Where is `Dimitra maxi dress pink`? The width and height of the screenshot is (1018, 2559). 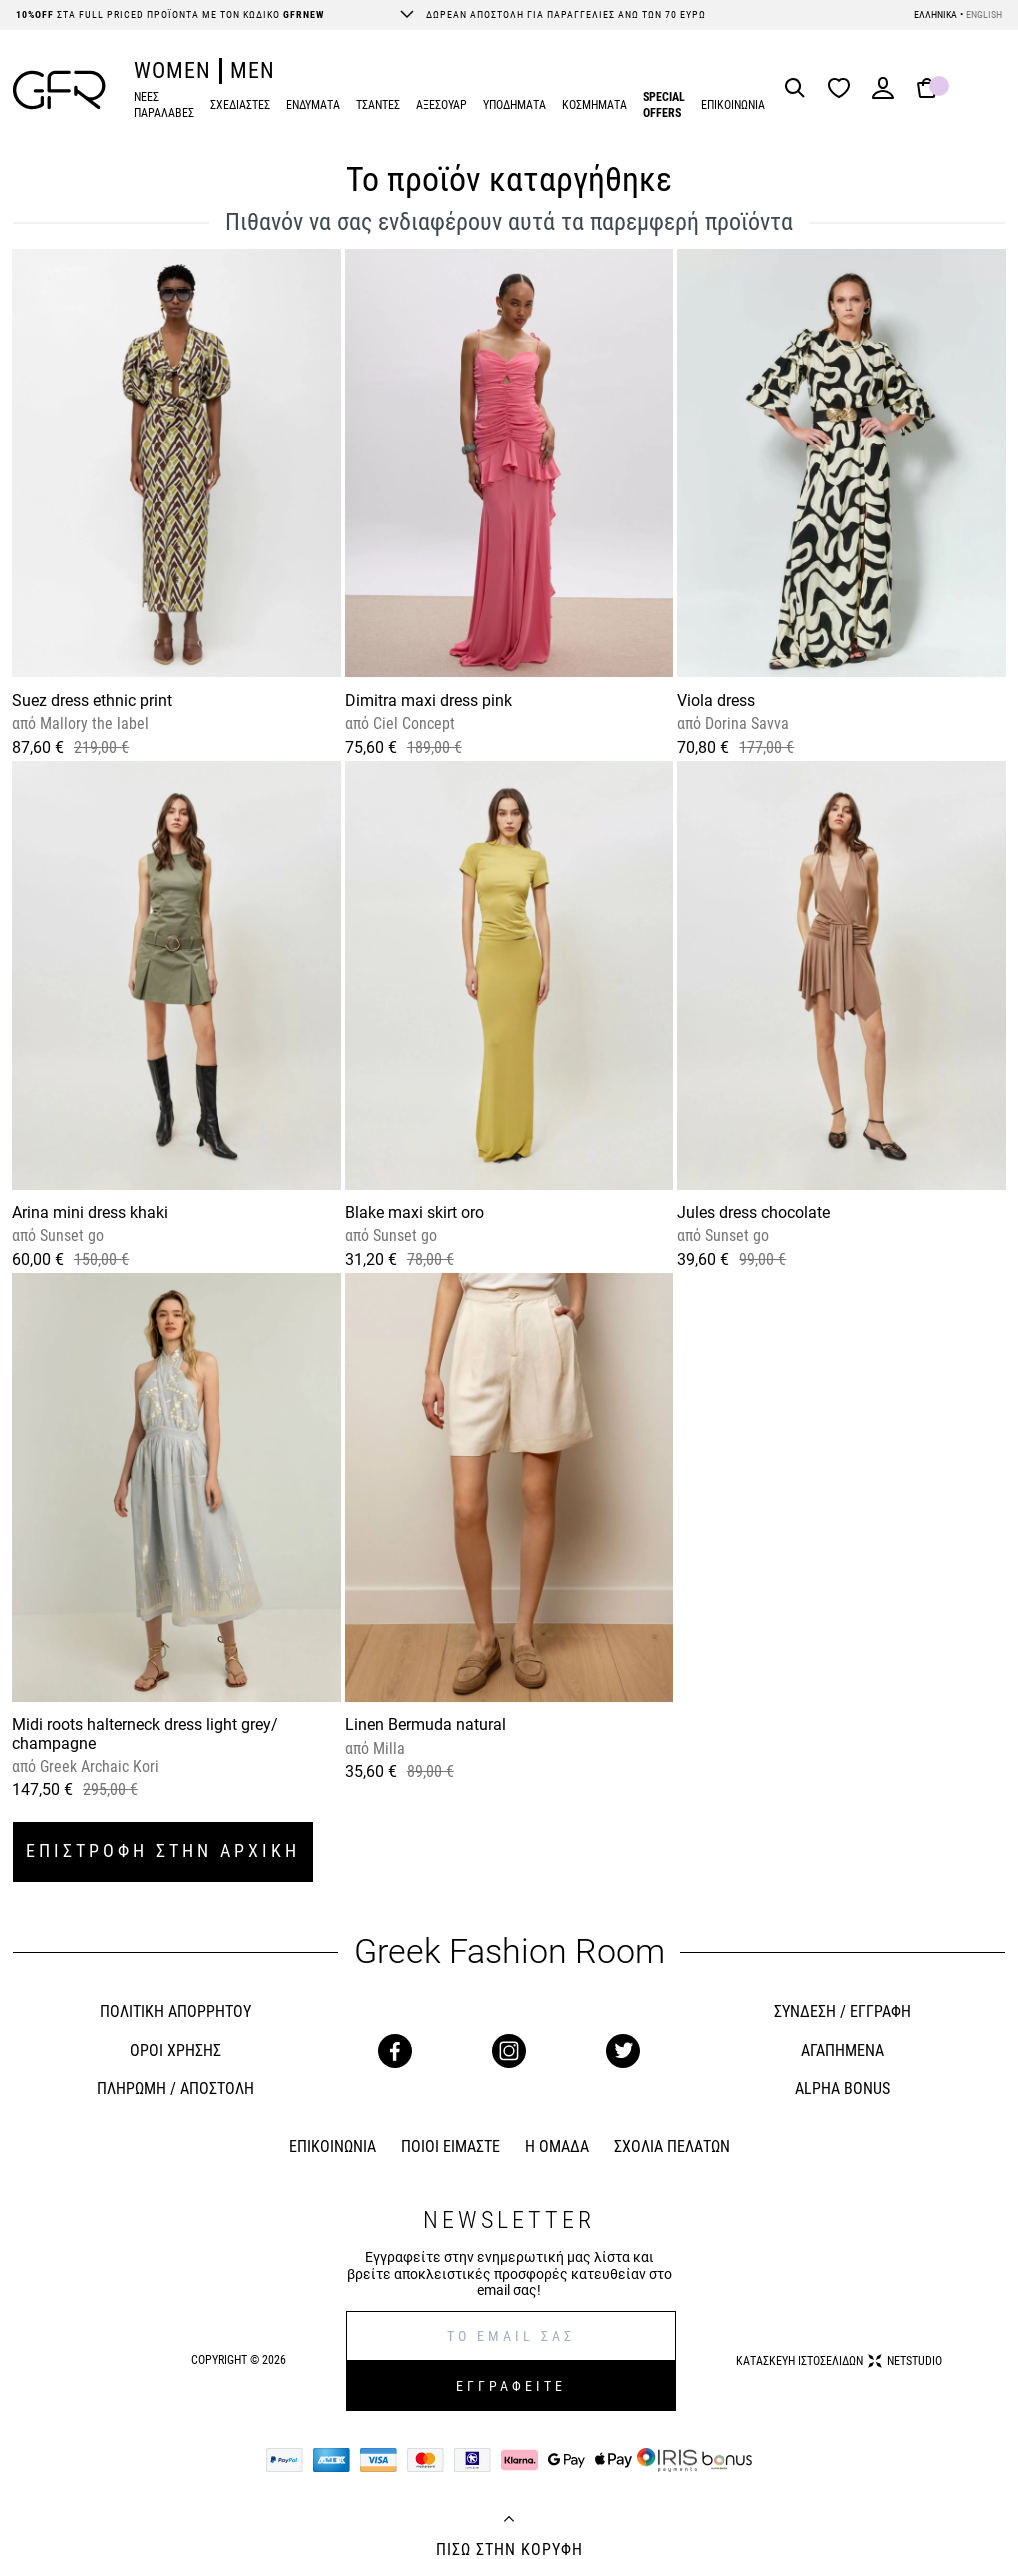
Dimitra maxi dress pink is located at coordinates (428, 700).